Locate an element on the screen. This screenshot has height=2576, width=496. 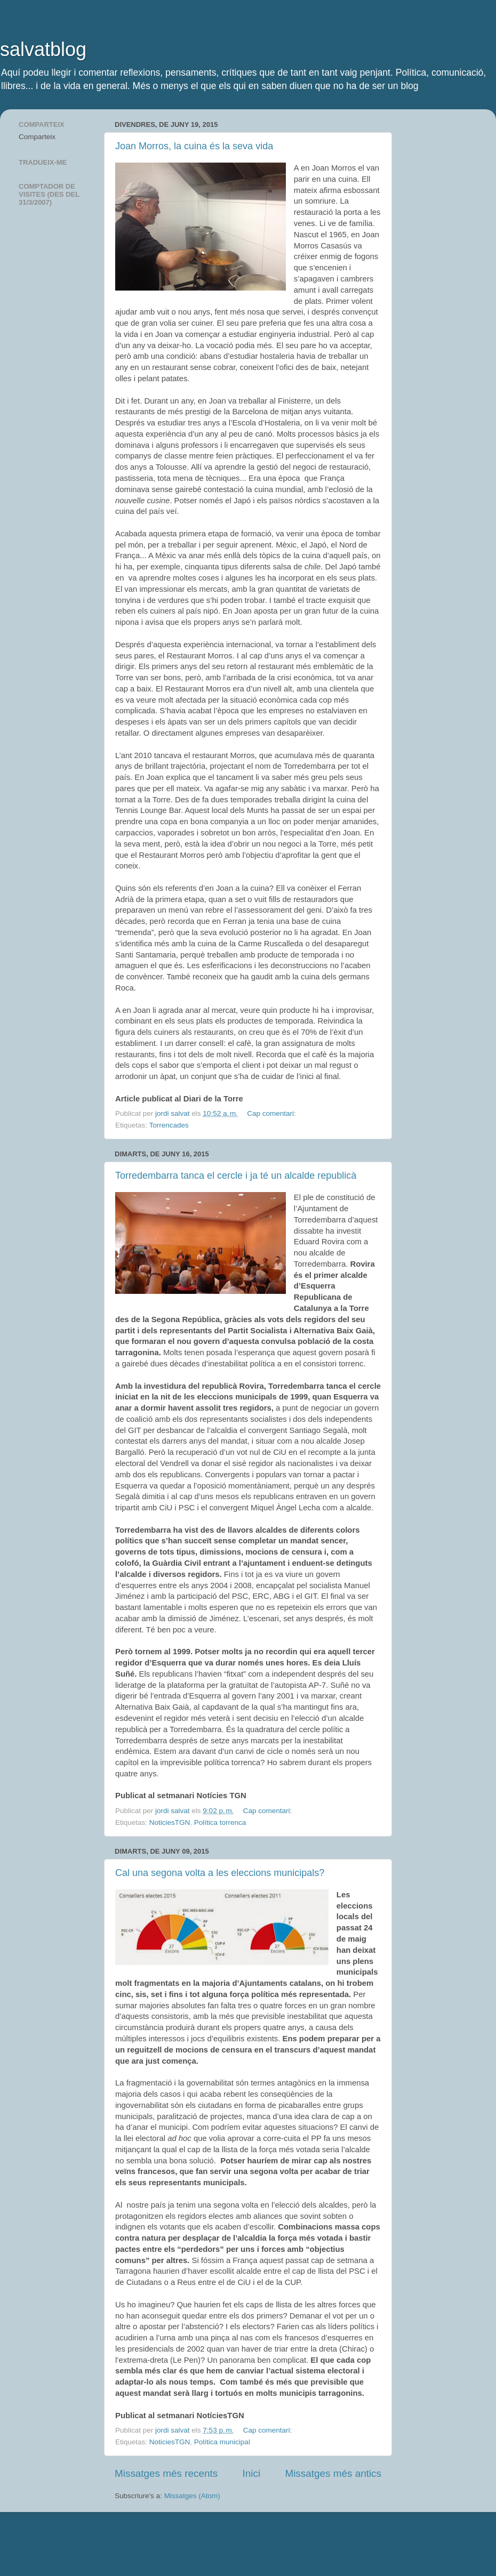
Missatges més antics is located at coordinates (333, 2473).